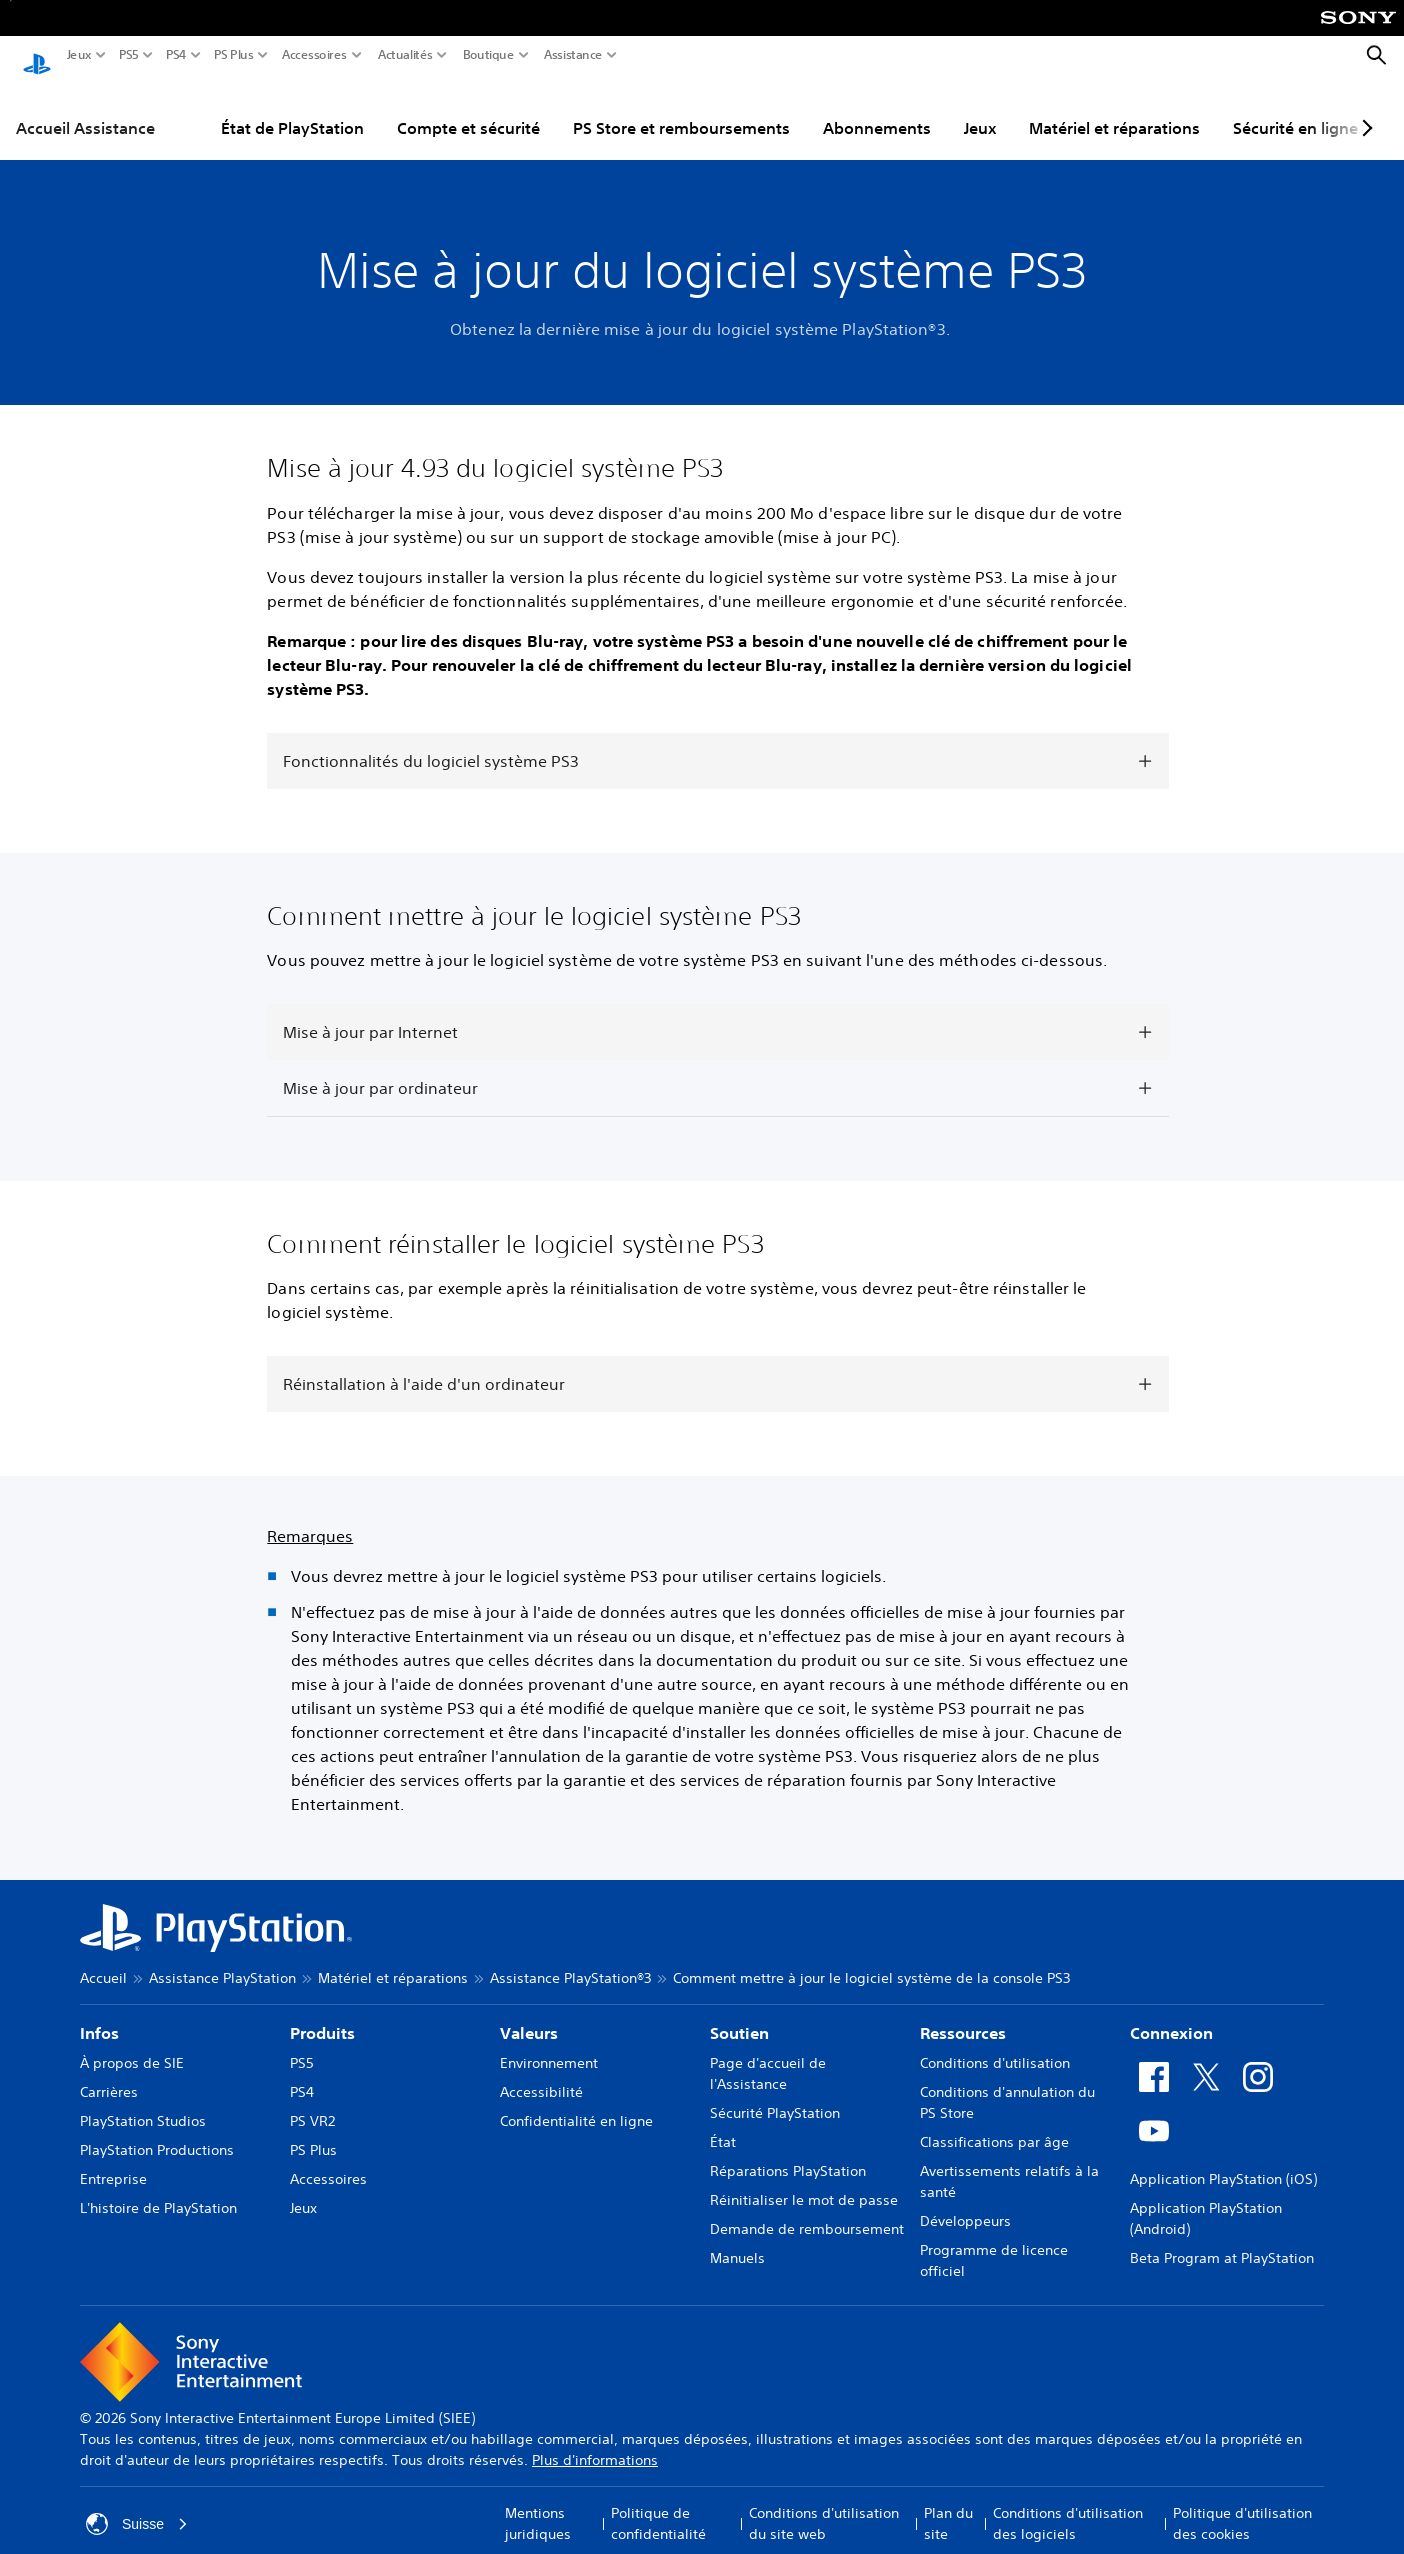 The height and width of the screenshot is (2554, 1404). What do you see at coordinates (877, 109) in the screenshot?
I see `Abonnements` at bounding box center [877, 109].